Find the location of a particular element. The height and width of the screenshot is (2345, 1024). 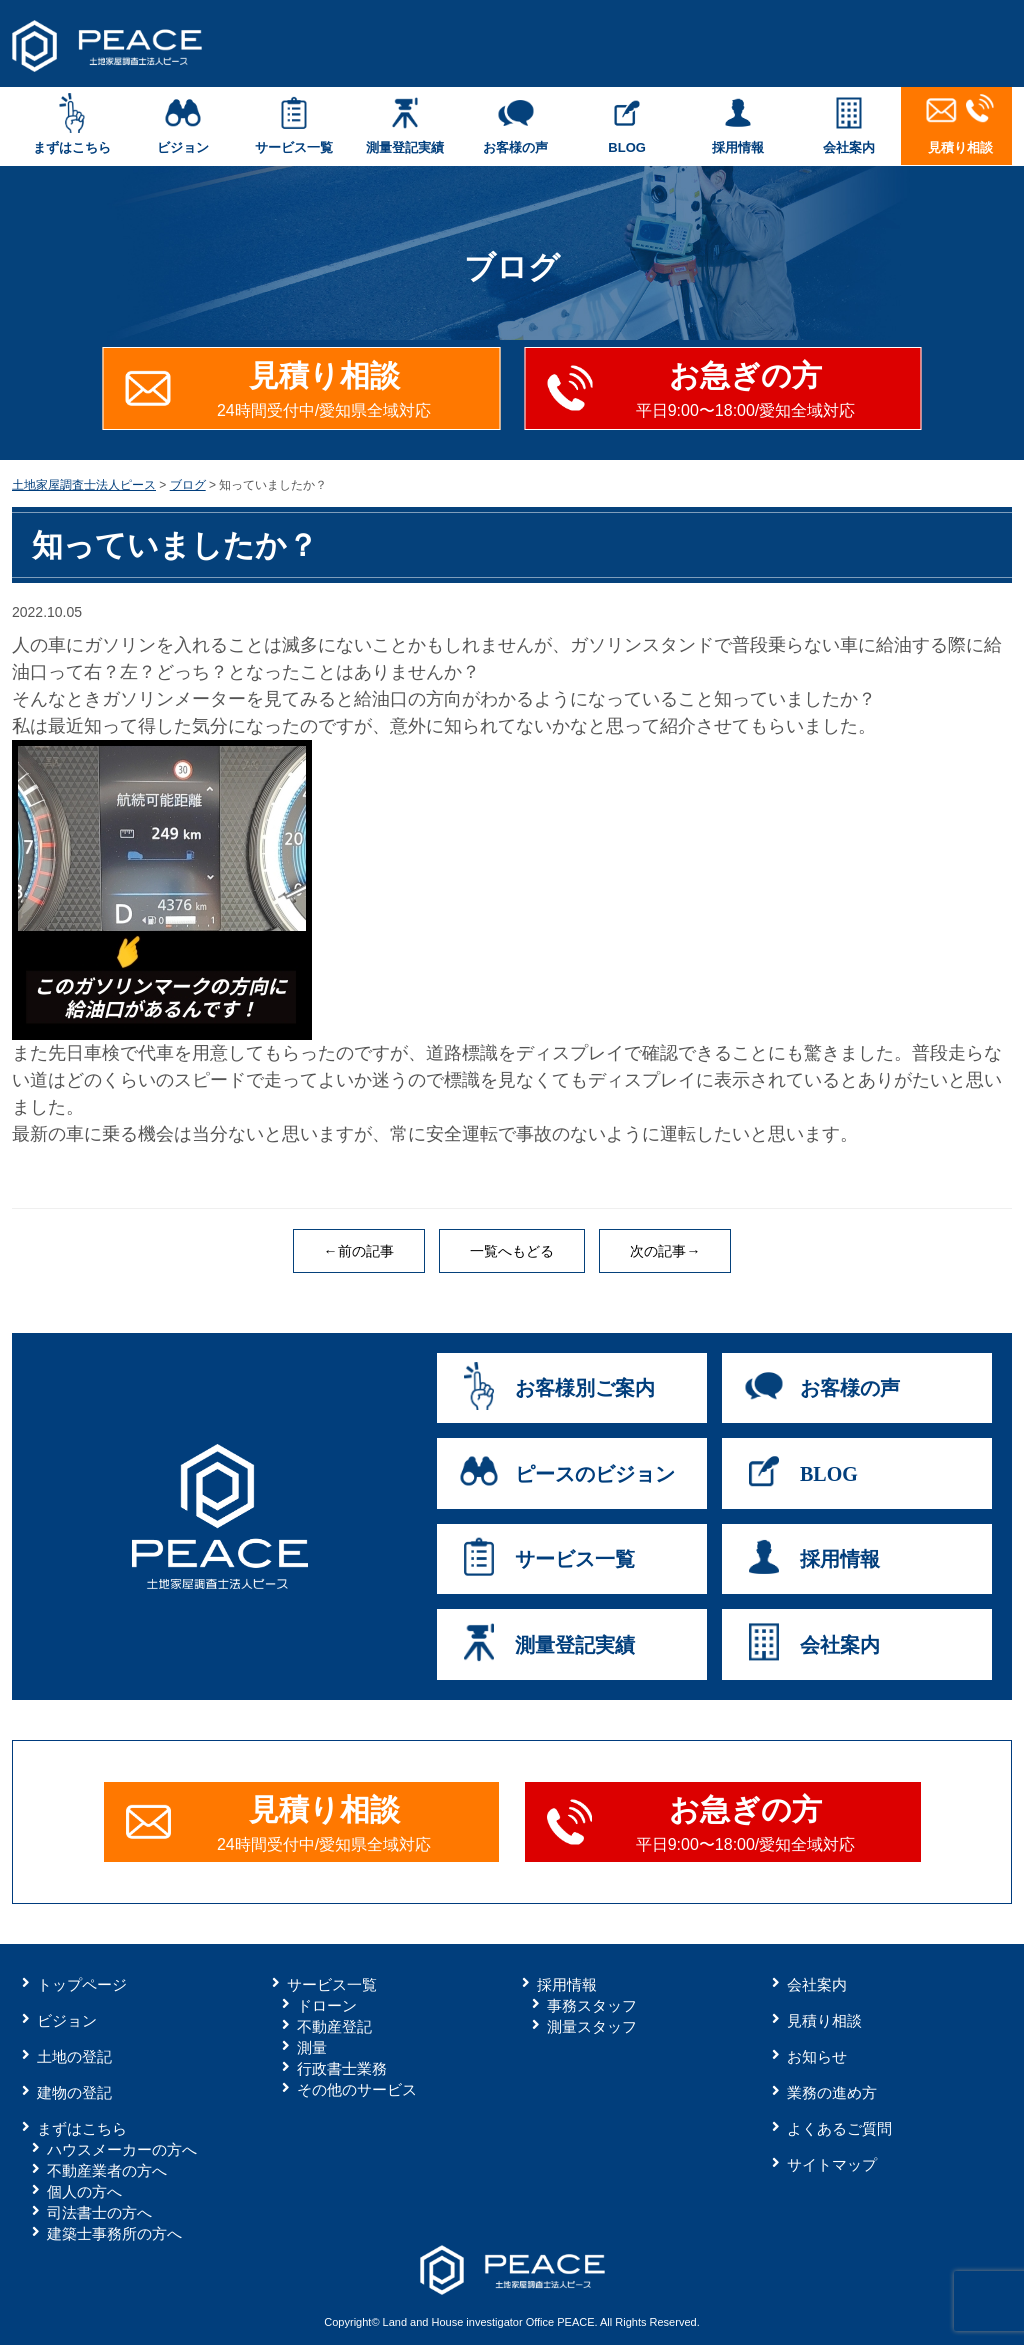

採用情報 is located at coordinates (738, 124).